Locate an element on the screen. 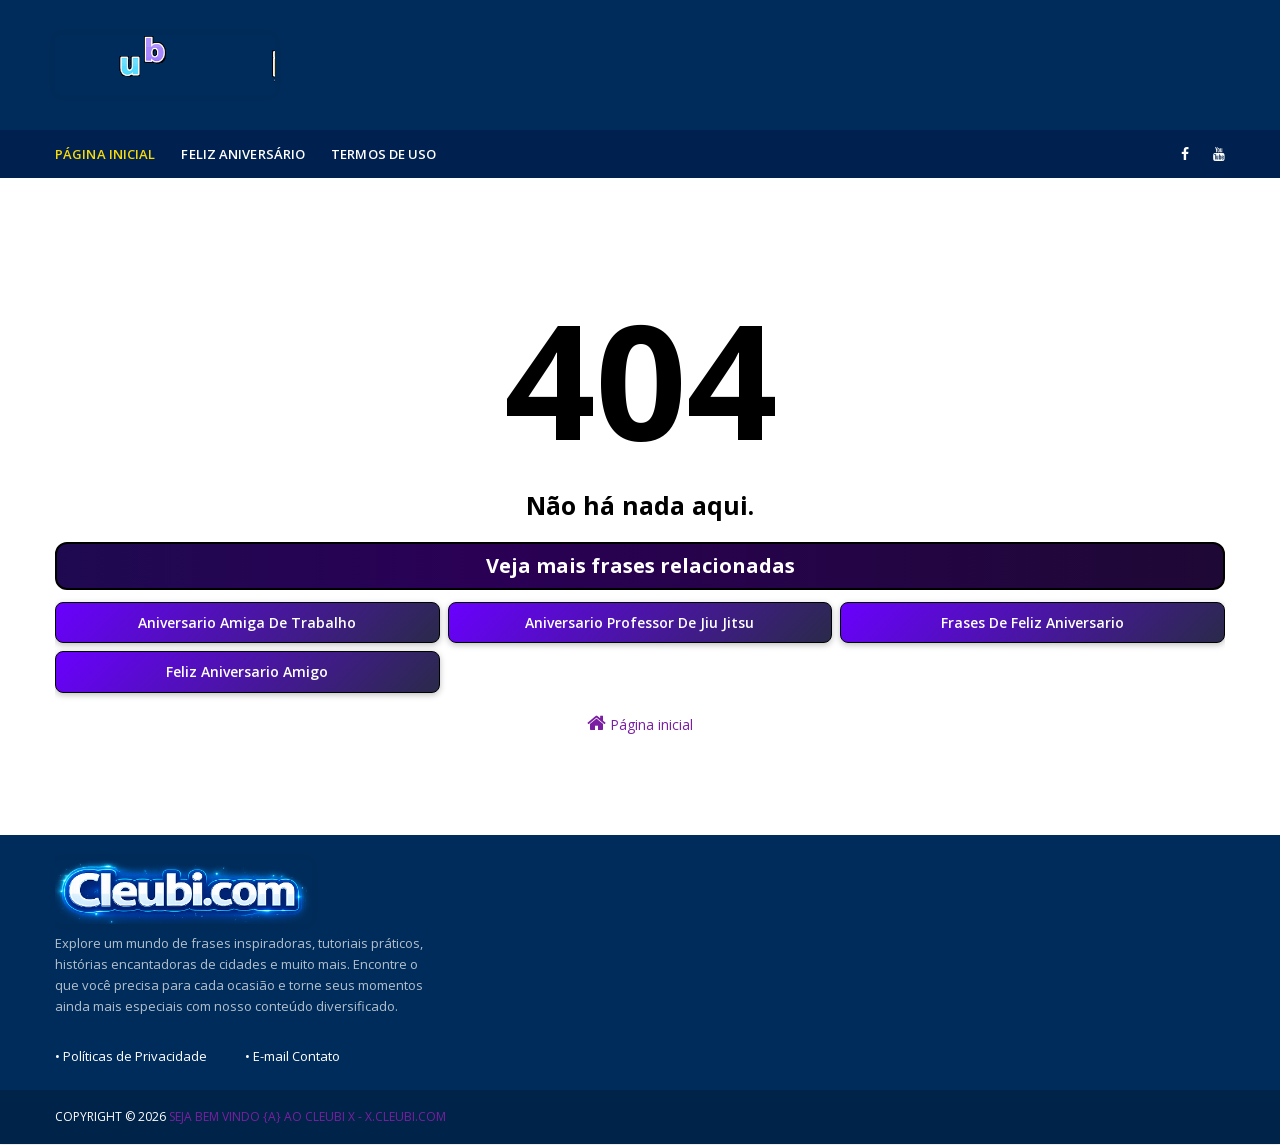  Aniversario Amiga De Trabalho is located at coordinates (247, 623).